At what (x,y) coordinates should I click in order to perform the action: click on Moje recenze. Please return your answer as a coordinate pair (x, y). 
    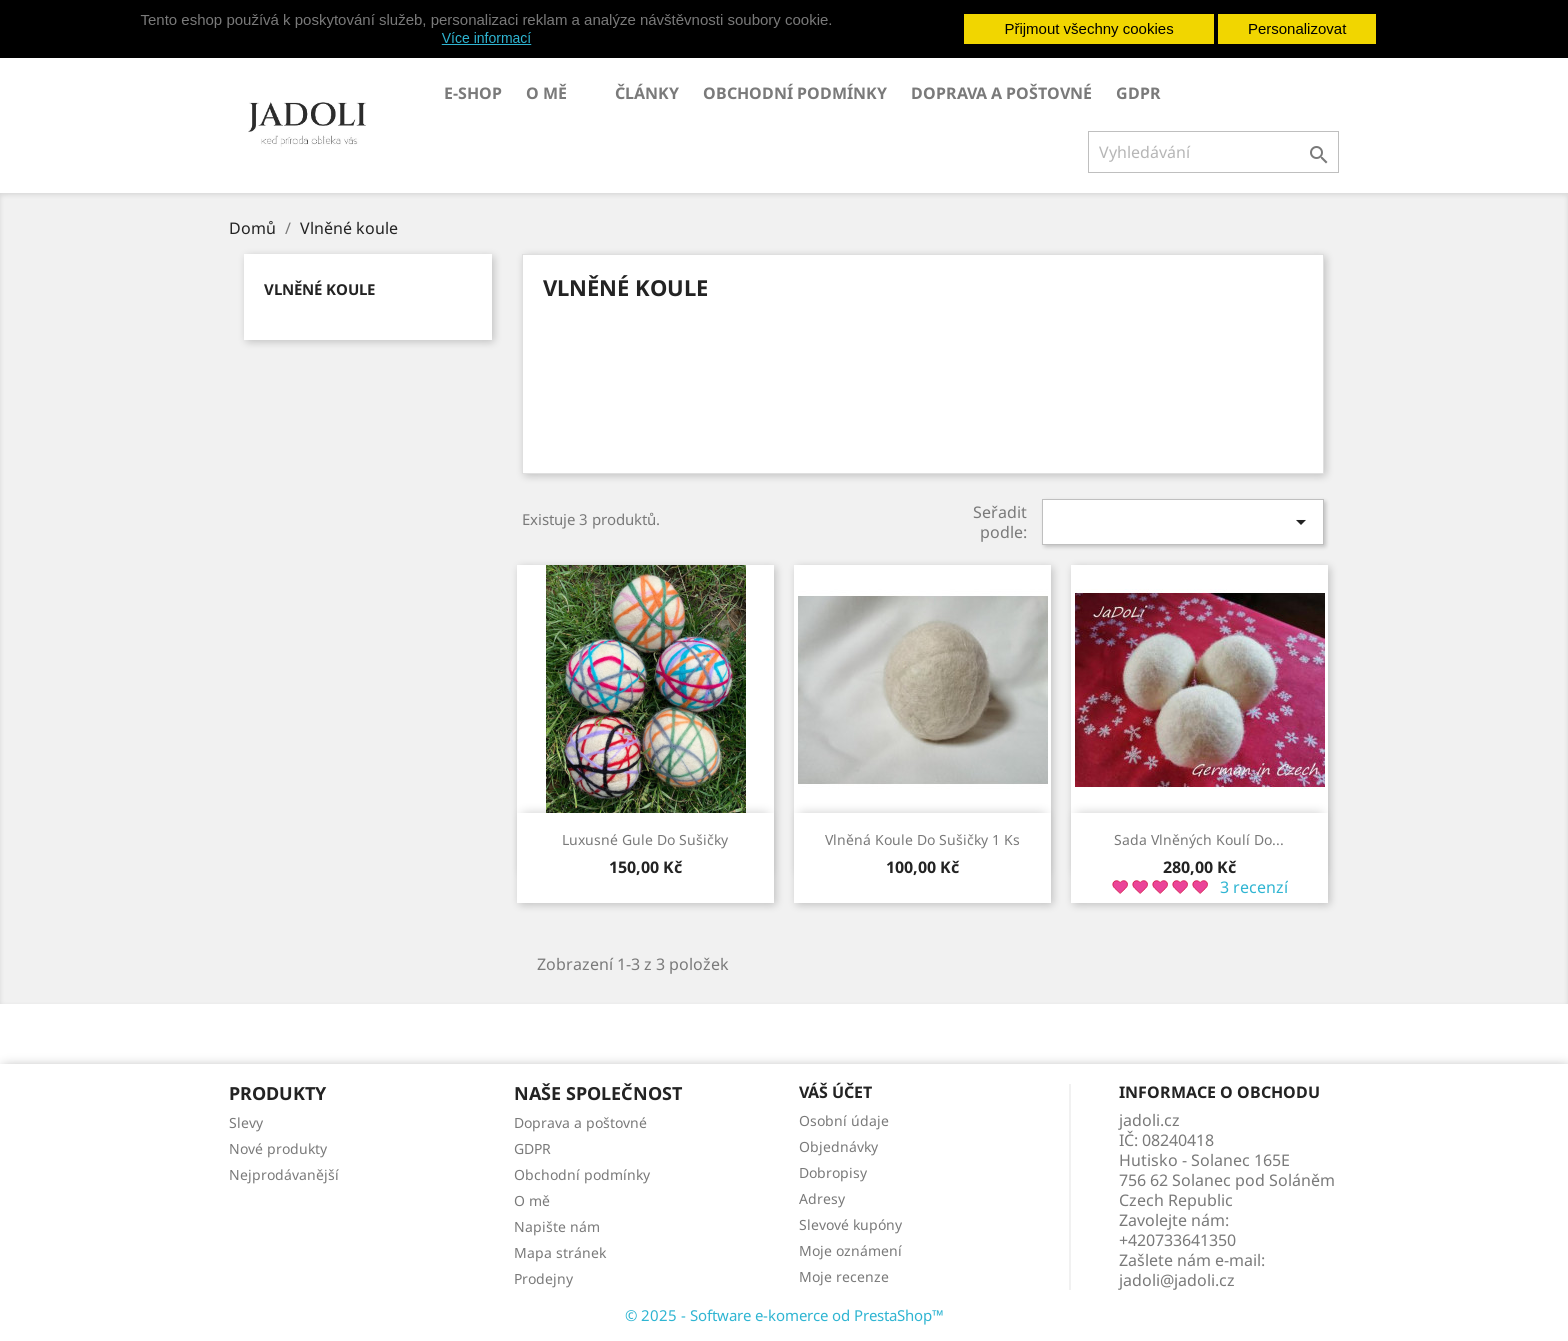
    Looking at the image, I should click on (844, 1276).